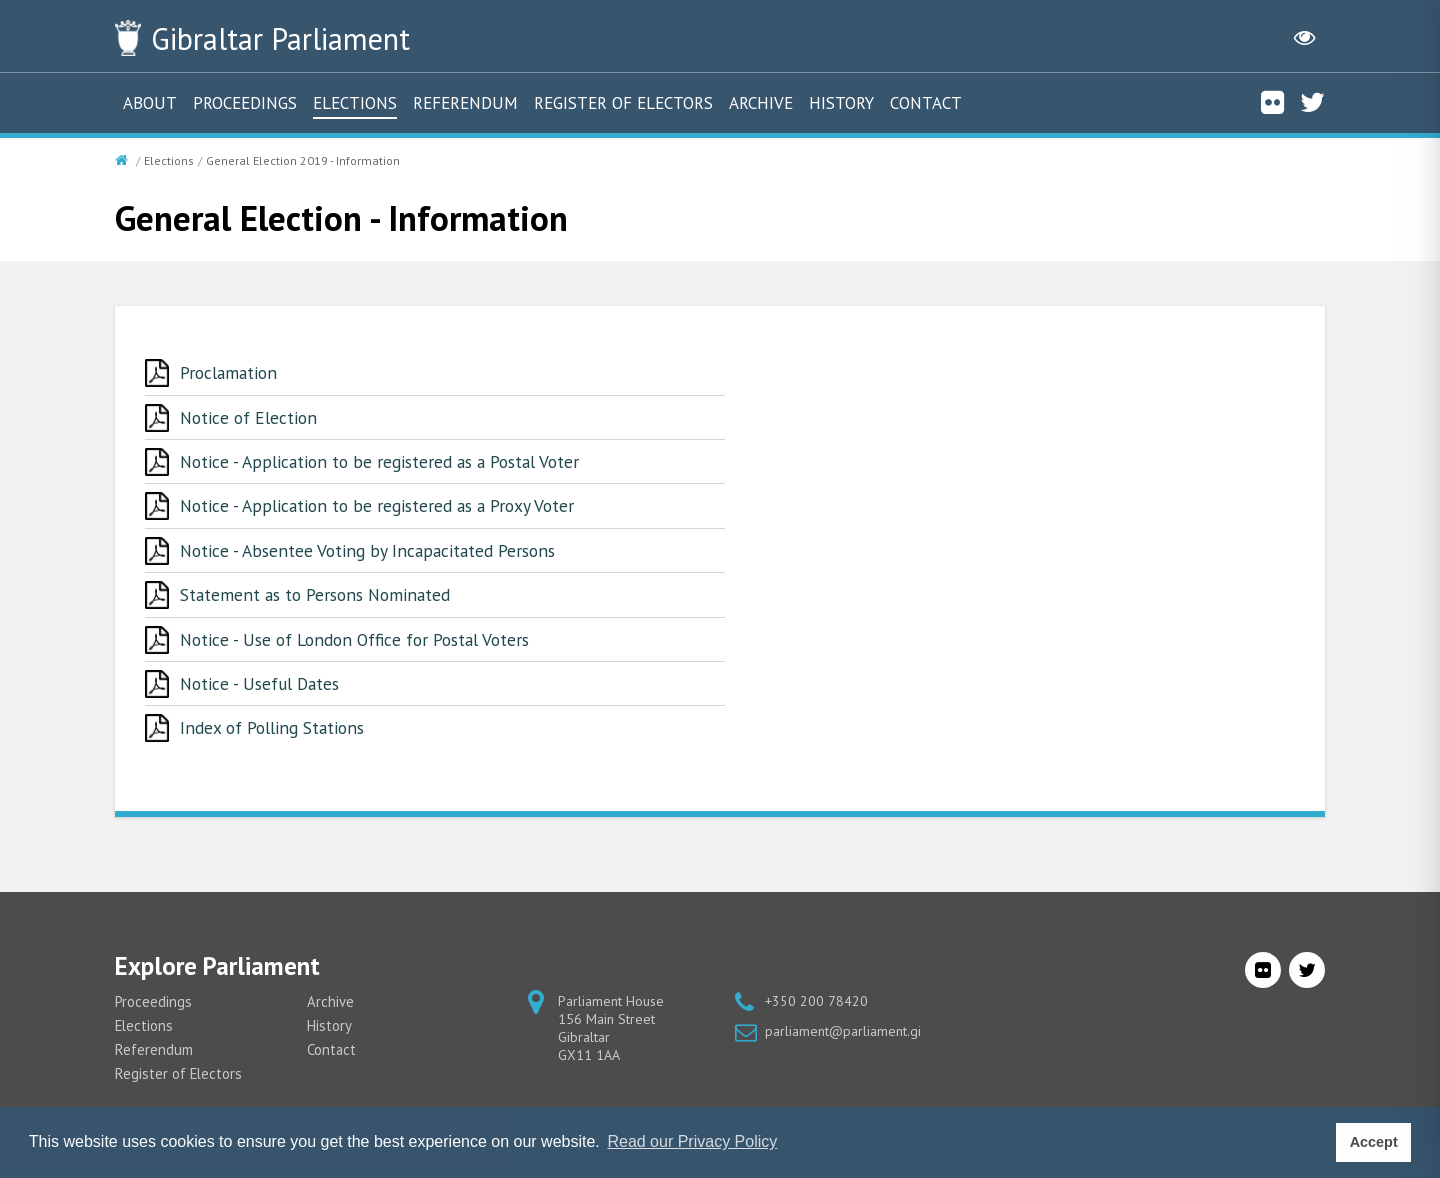 This screenshot has width=1440, height=1178. I want to click on About, so click(150, 103).